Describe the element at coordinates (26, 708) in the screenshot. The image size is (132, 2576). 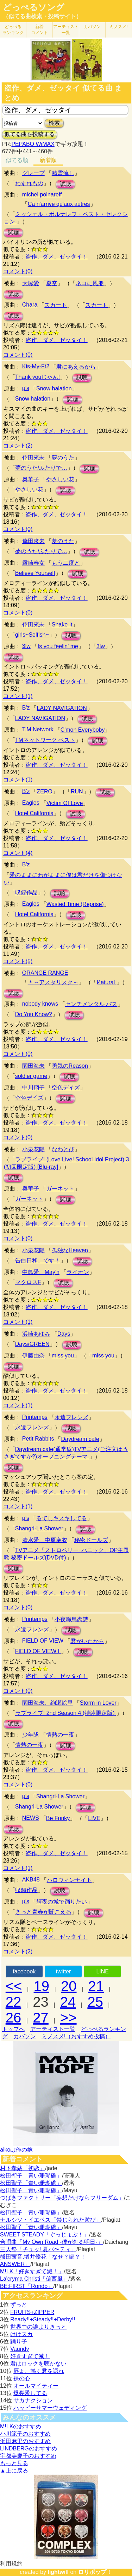
I see `B'z` at that location.